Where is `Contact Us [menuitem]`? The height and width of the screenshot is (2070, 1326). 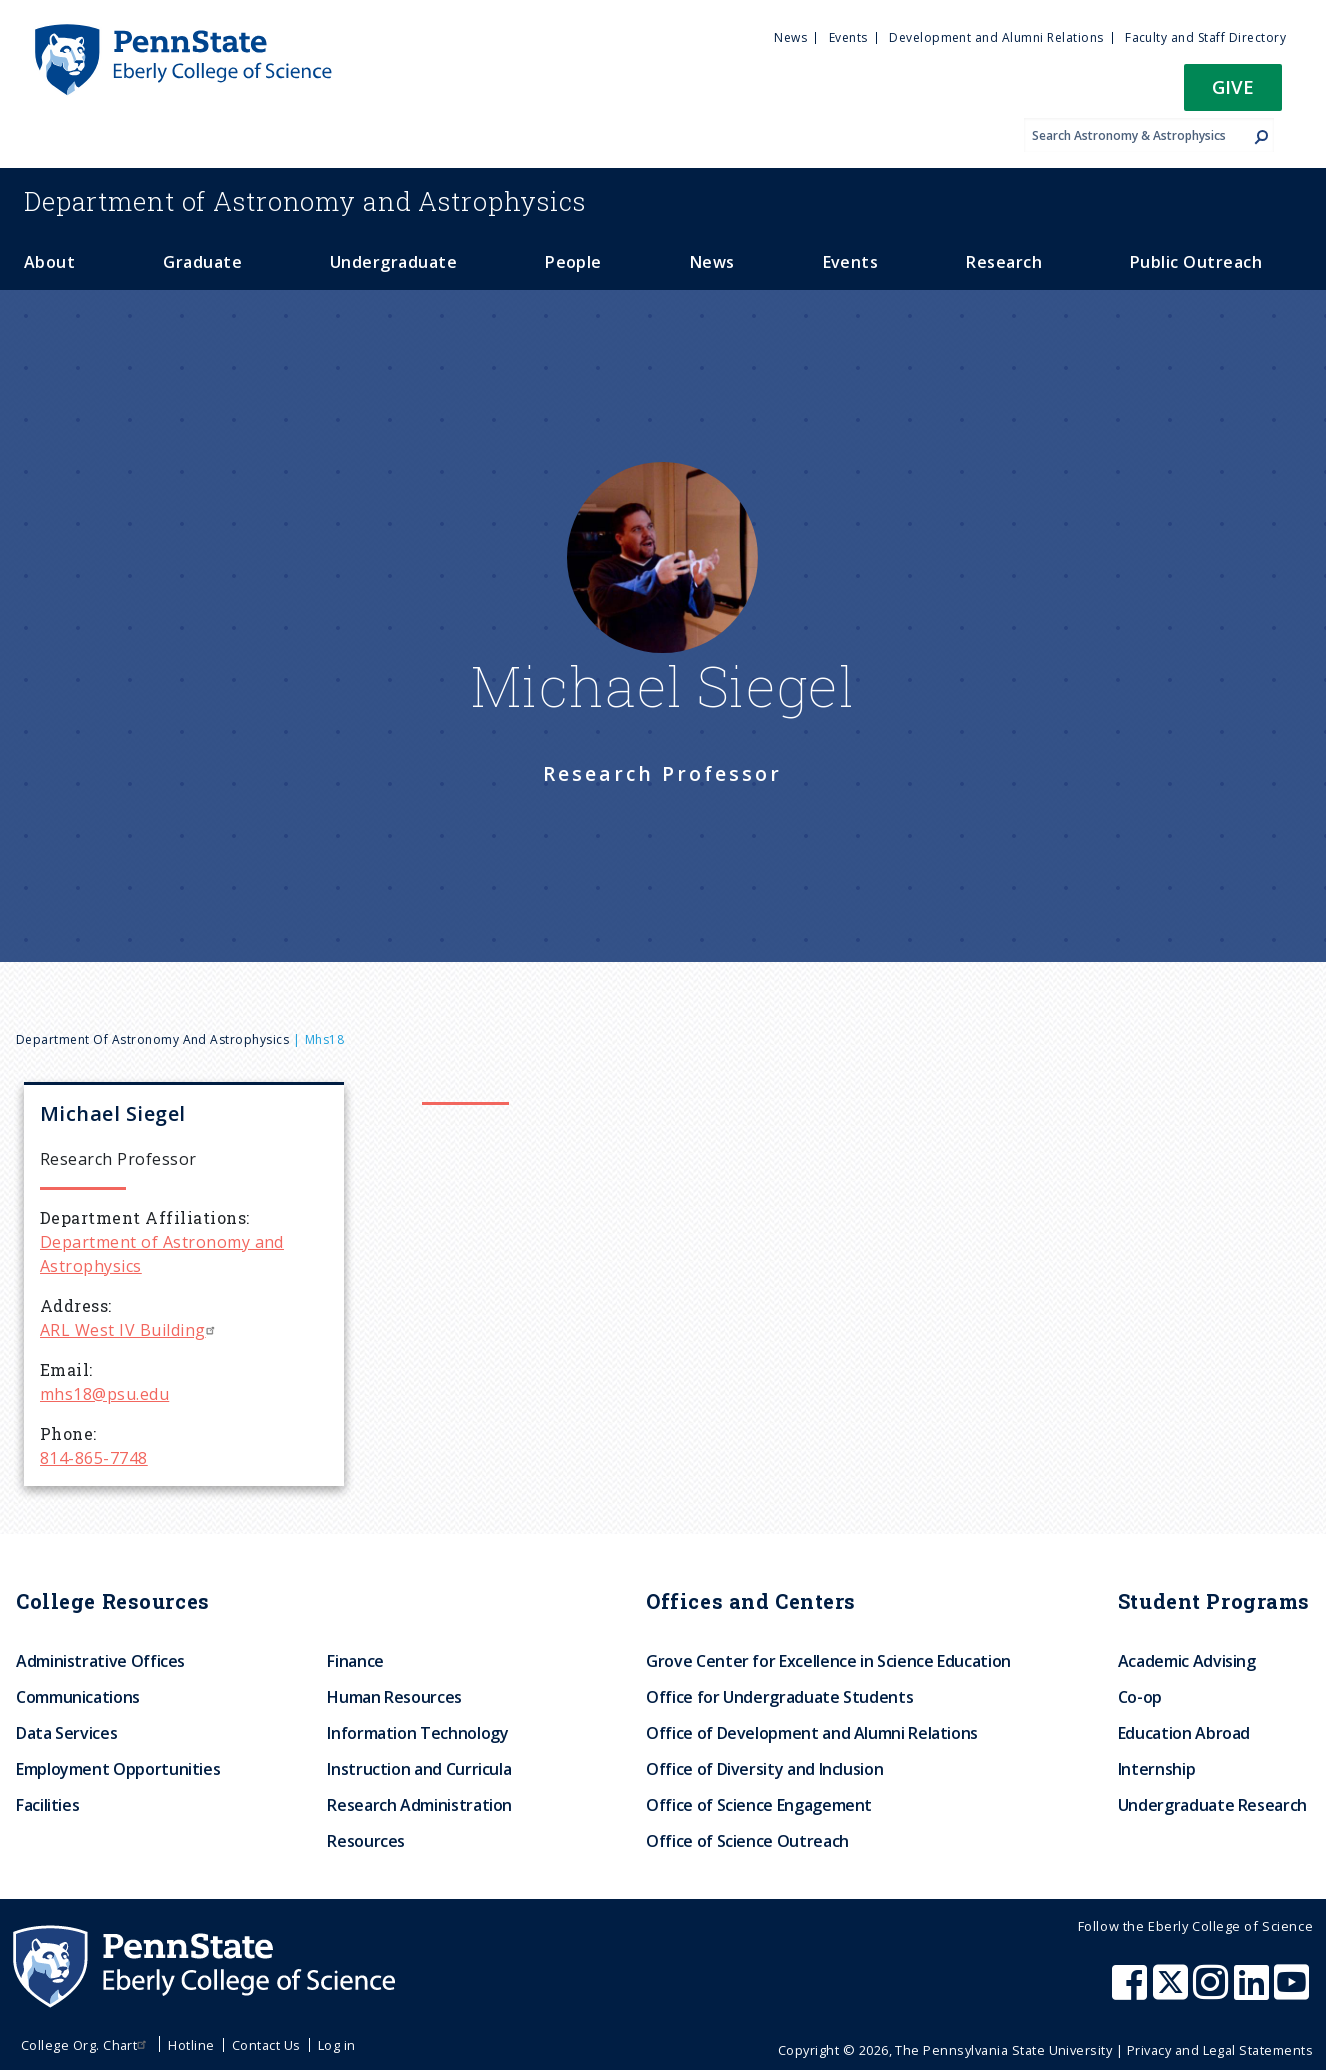
Contact Us [menuitem] is located at coordinates (266, 2045).